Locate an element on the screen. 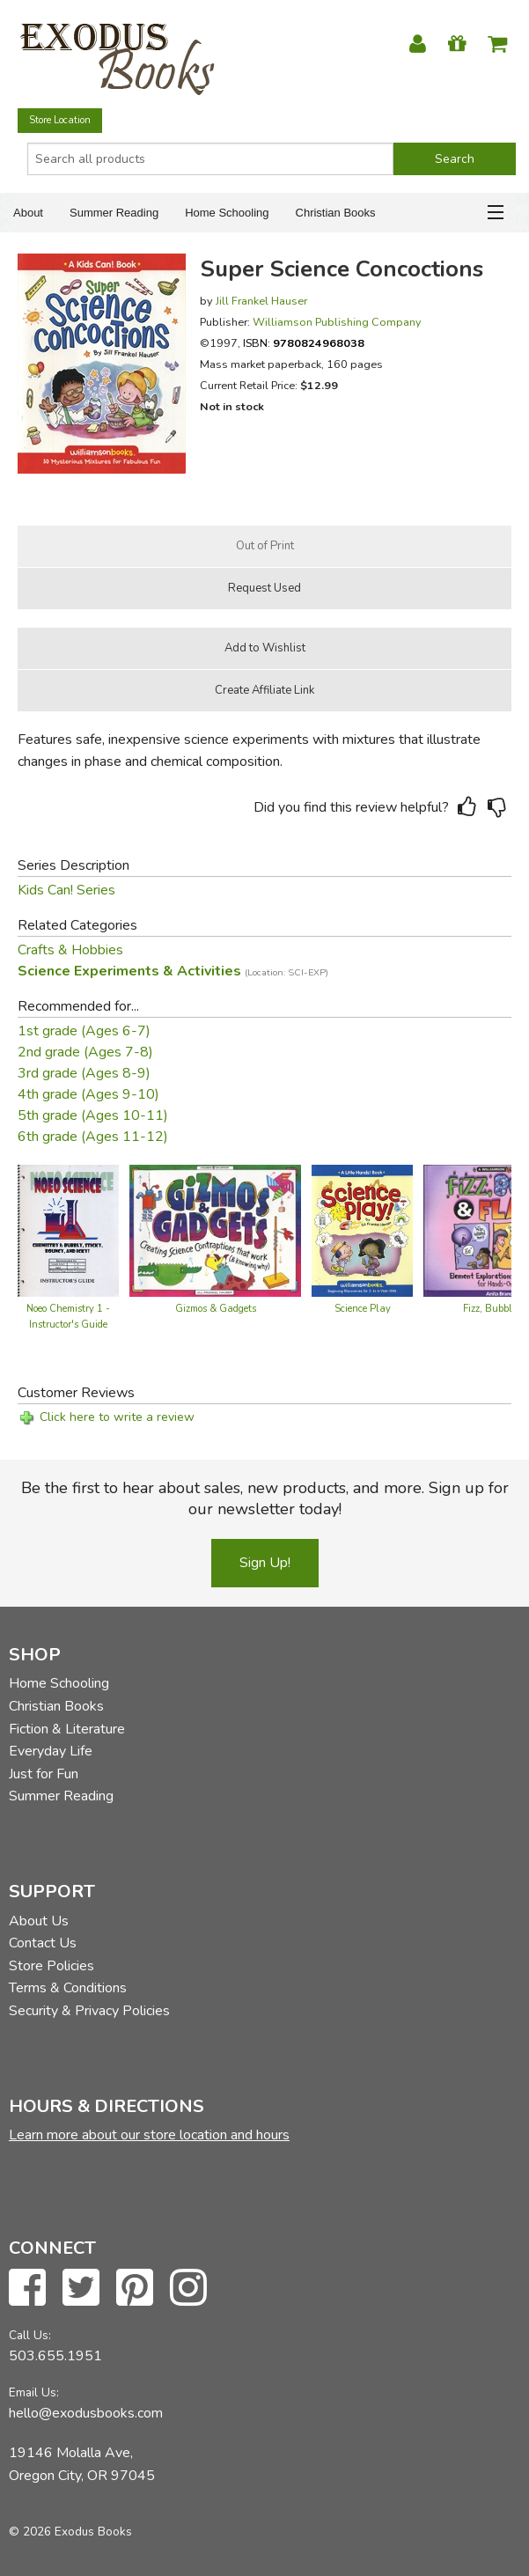 The height and width of the screenshot is (2576, 529). Noeo Chemistry 1 - Instructor's Guide (old) is located at coordinates (68, 1324).